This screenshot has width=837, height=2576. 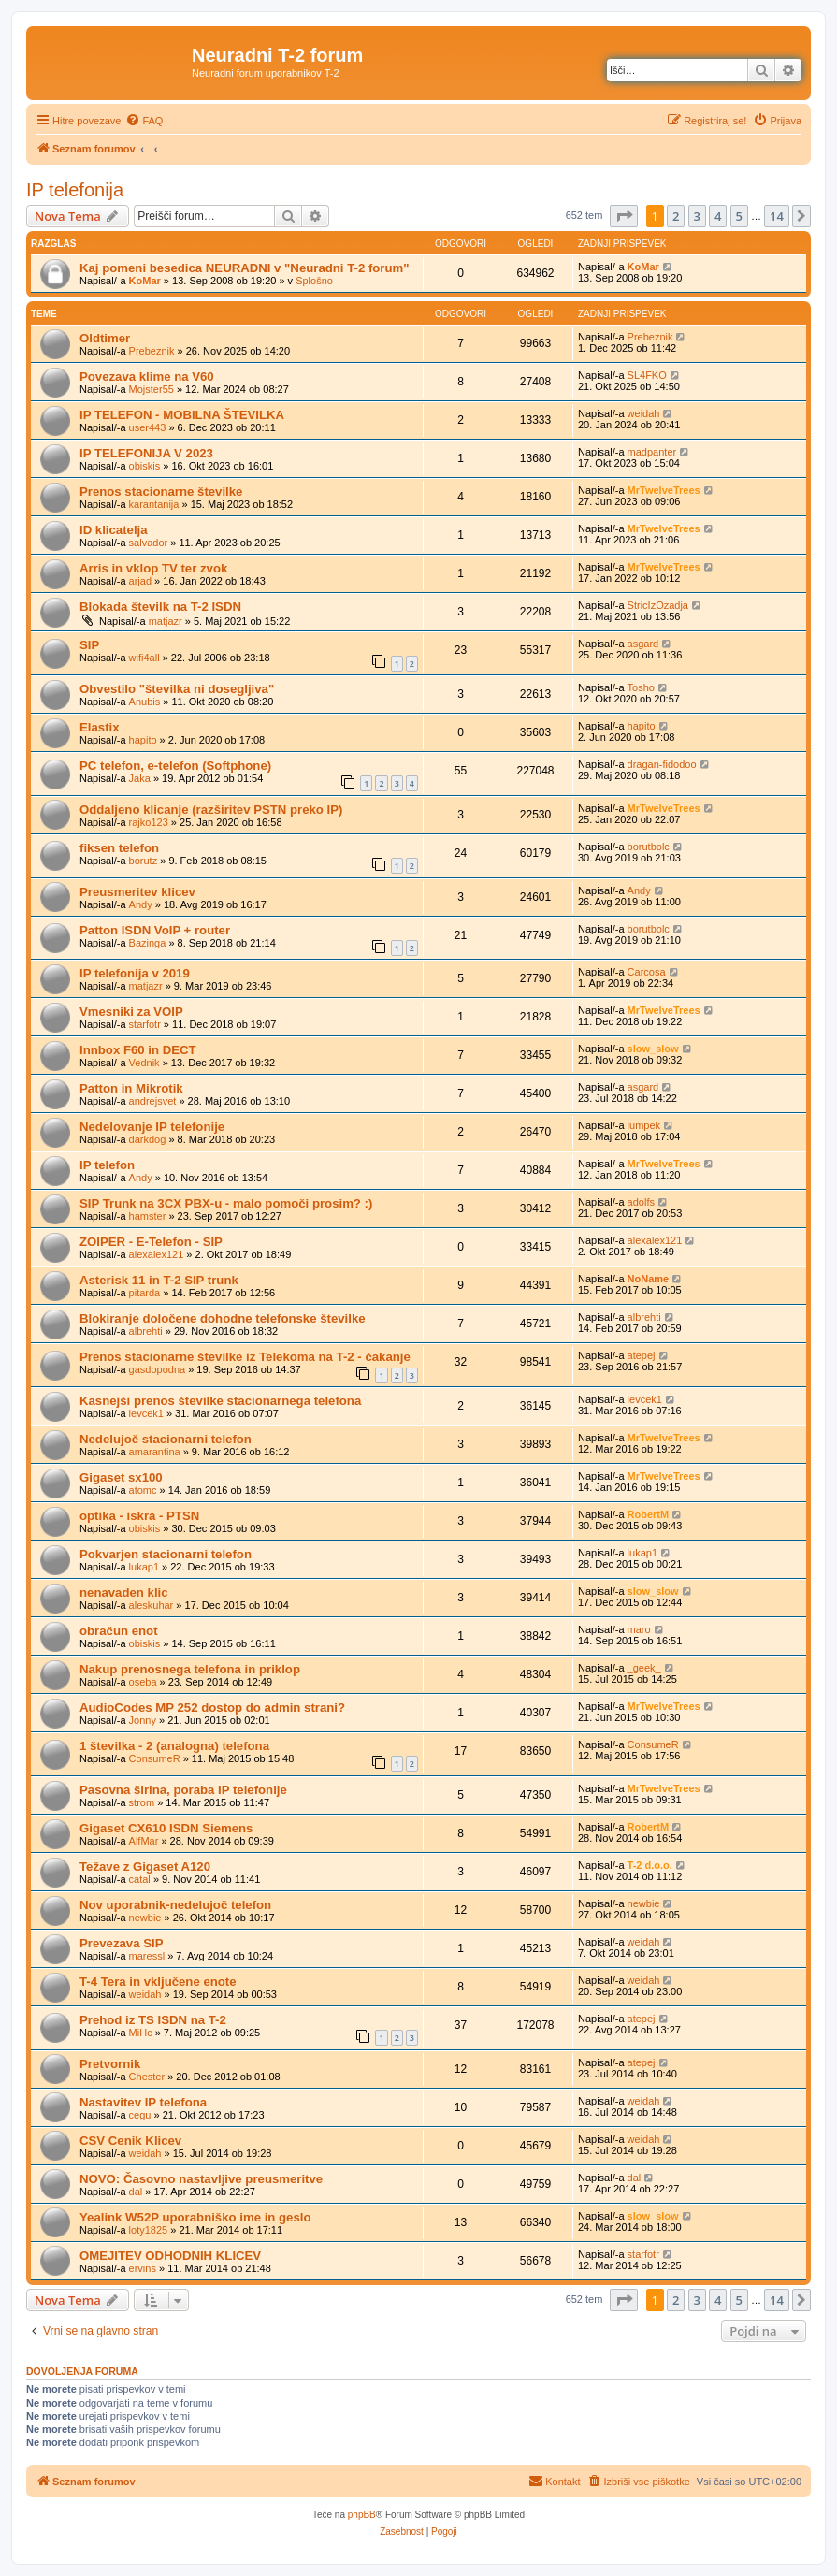 I want to click on ConsumeR, so click(x=154, y=1758).